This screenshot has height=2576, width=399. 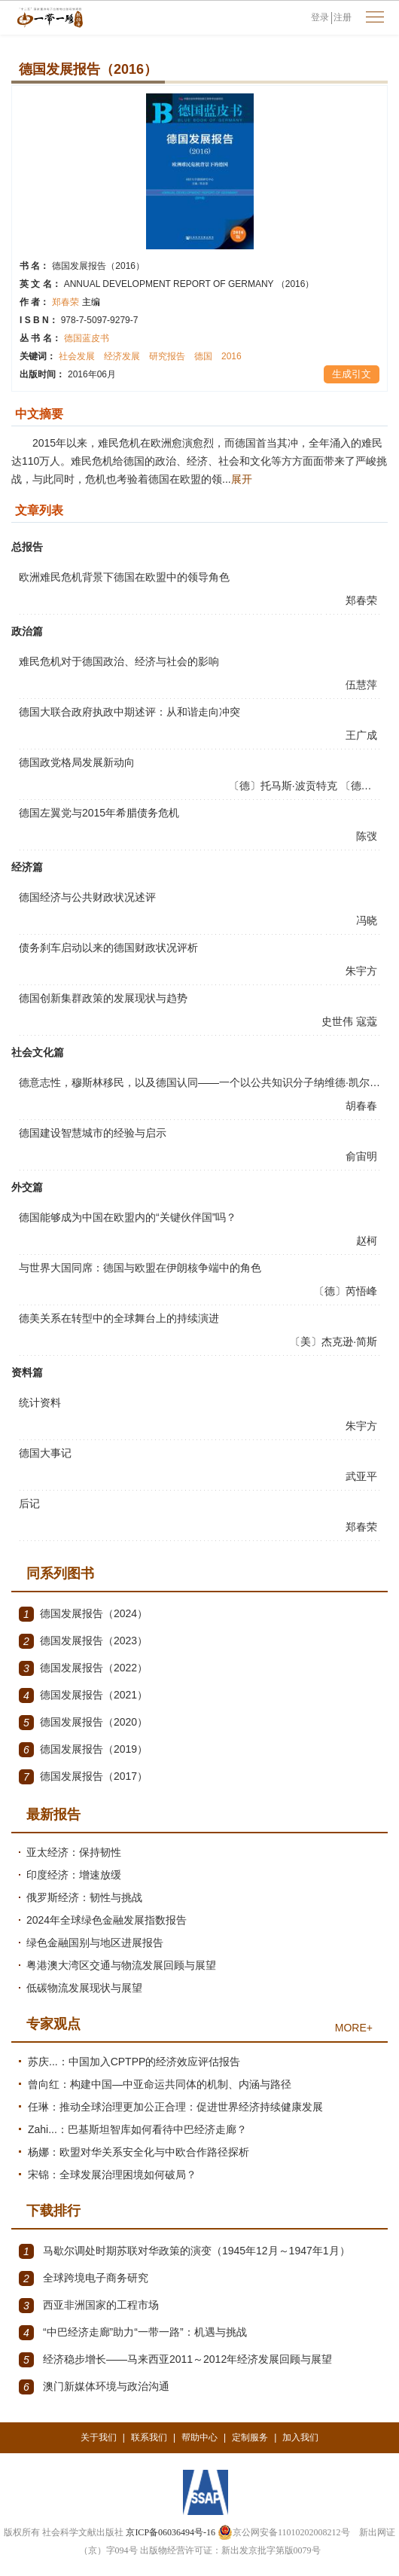 What do you see at coordinates (122, 356) in the screenshot?
I see `经济发展` at bounding box center [122, 356].